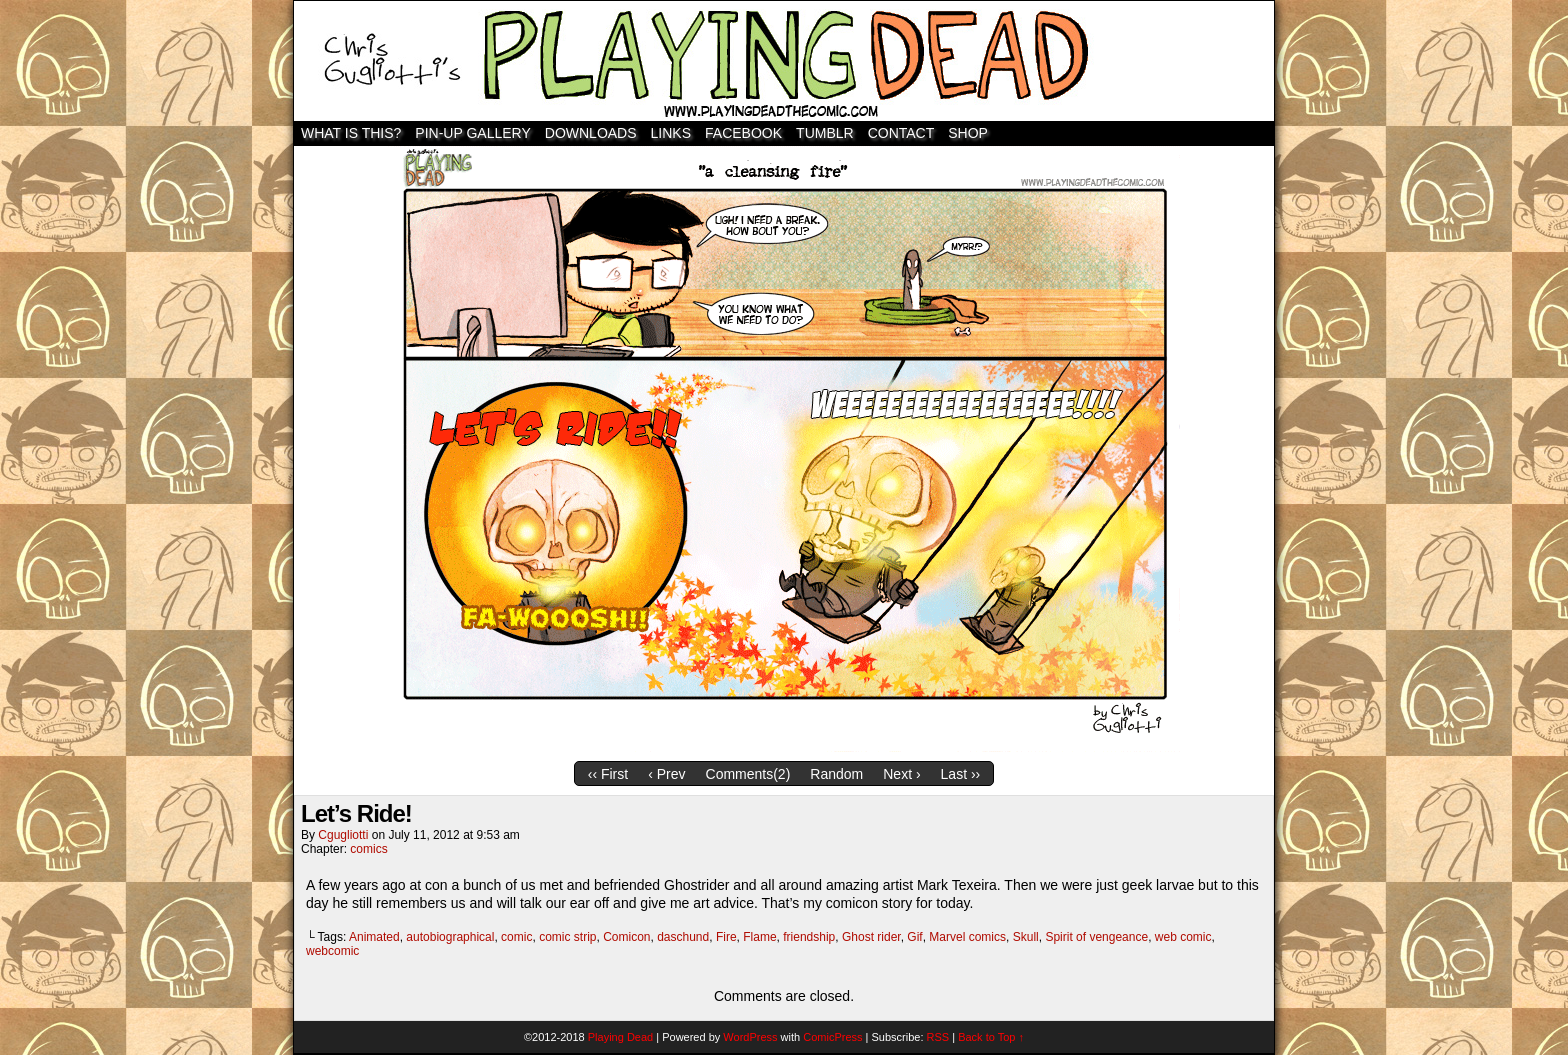  What do you see at coordinates (666, 774) in the screenshot?
I see `‹ Prev` at bounding box center [666, 774].